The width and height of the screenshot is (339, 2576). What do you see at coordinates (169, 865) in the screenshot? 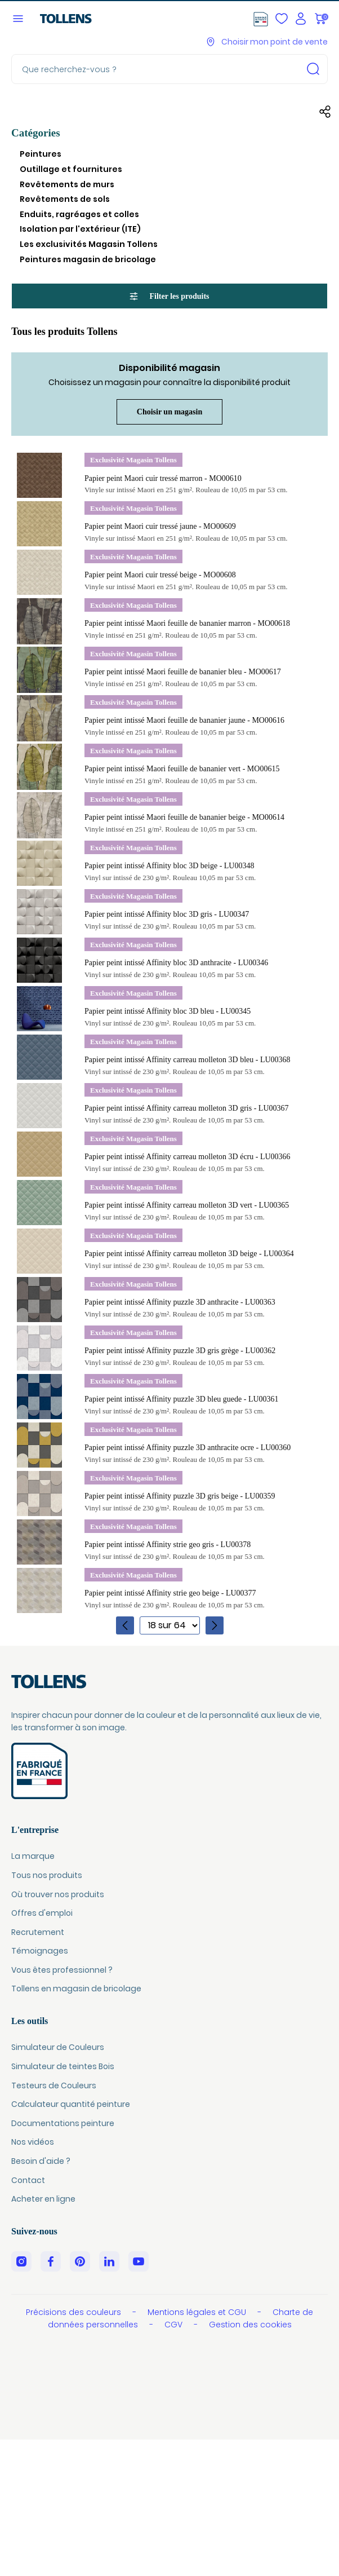
I see `Papier peint intissé Affinity bloc 3D beige - LU00348` at bounding box center [169, 865].